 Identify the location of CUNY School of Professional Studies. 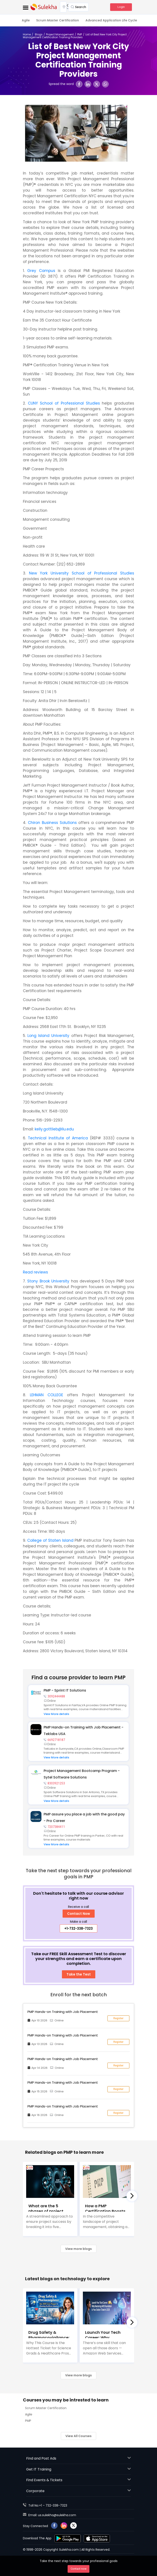
(64, 403).